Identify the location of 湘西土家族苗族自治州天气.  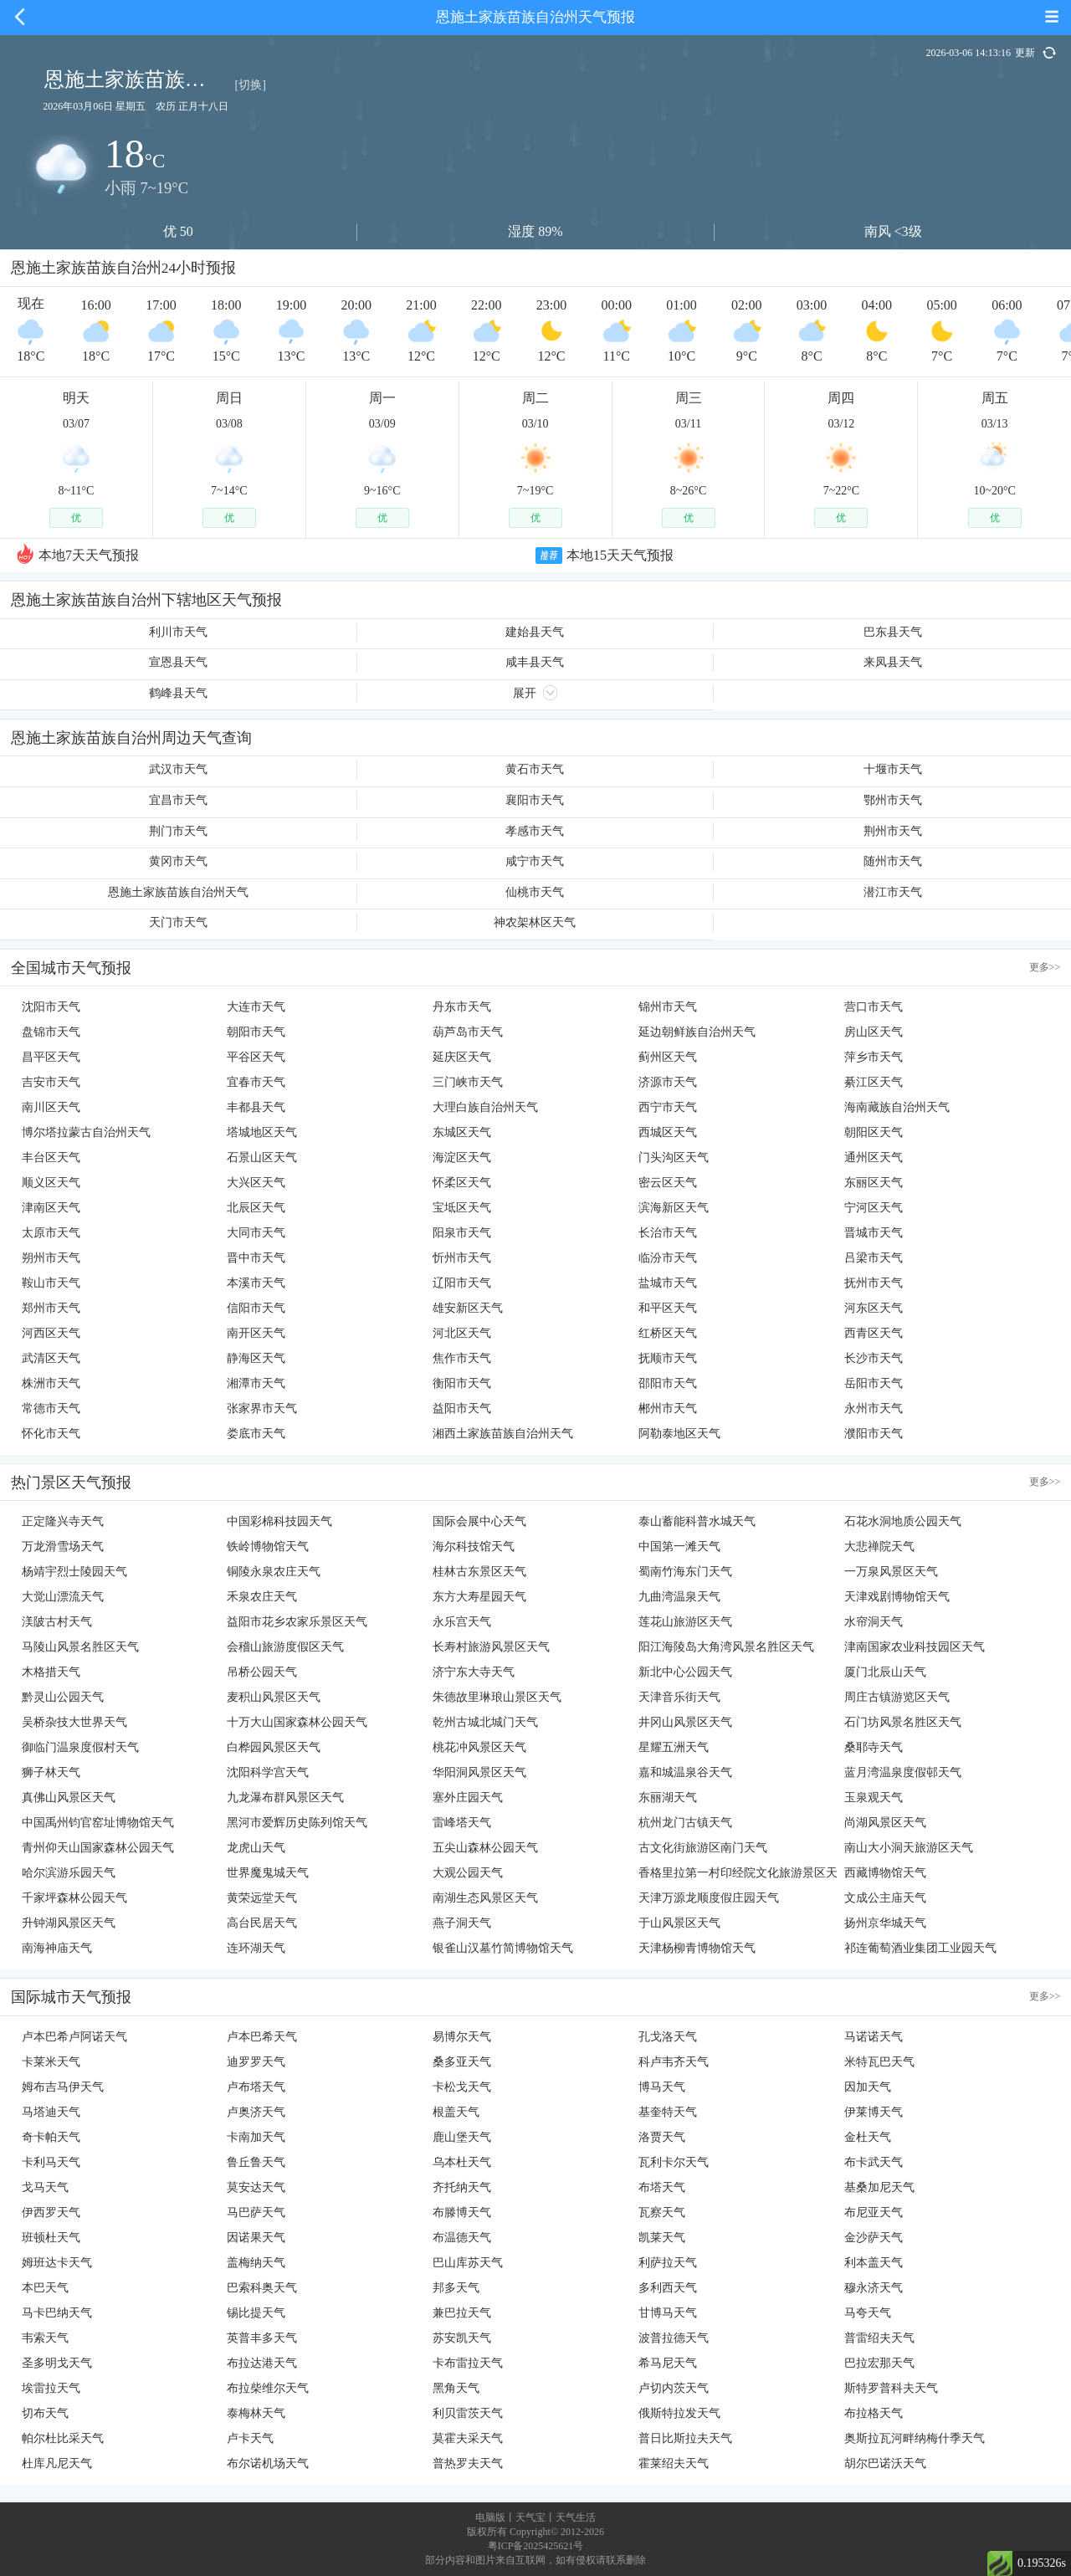
(503, 1433).